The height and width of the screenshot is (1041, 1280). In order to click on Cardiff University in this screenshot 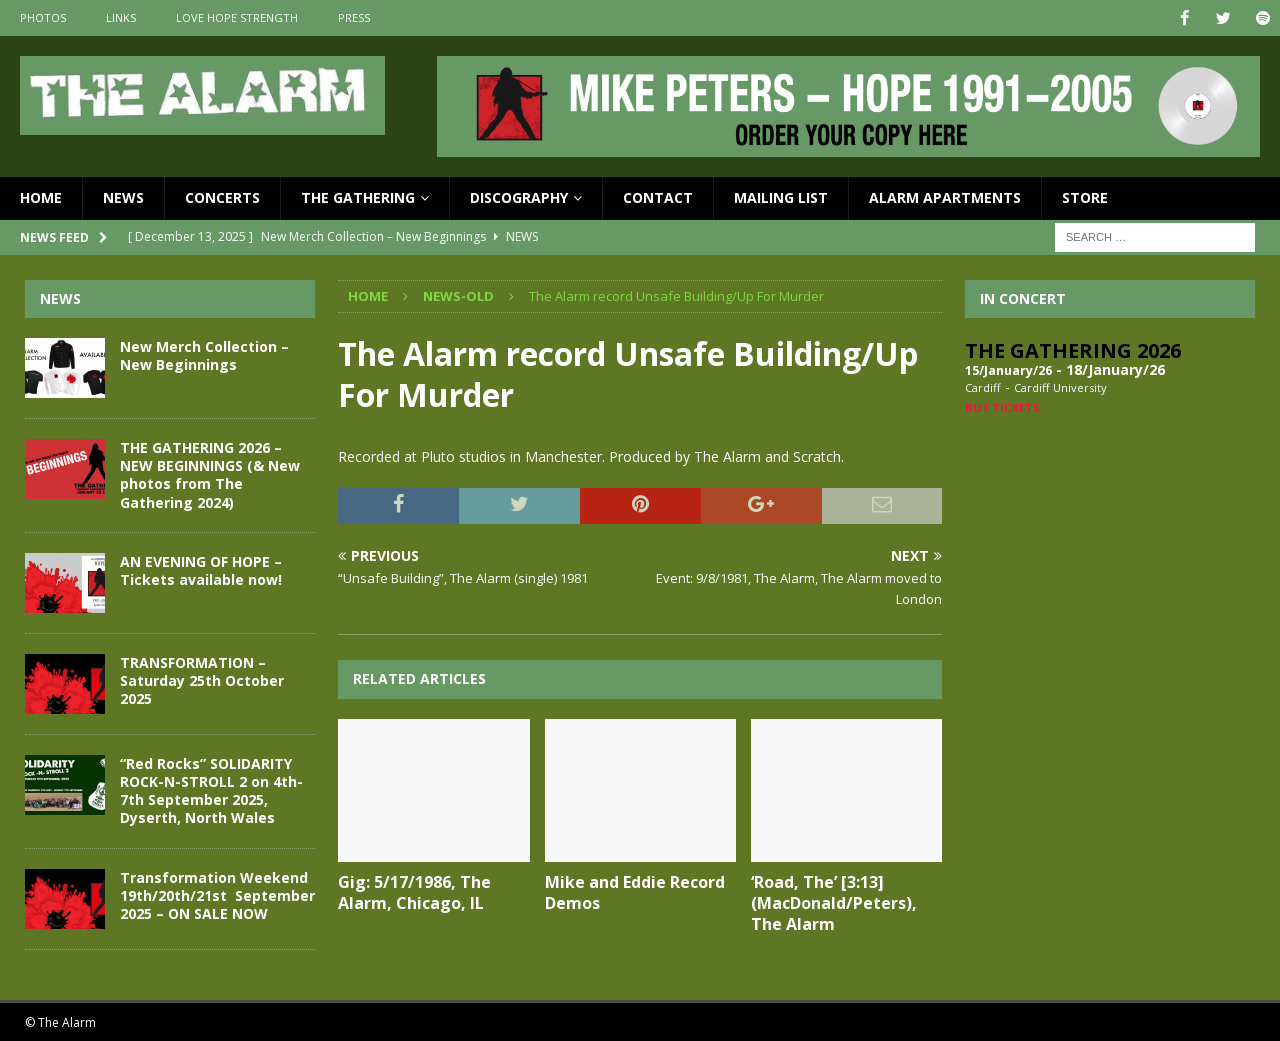, I will do `click(1060, 387)`.